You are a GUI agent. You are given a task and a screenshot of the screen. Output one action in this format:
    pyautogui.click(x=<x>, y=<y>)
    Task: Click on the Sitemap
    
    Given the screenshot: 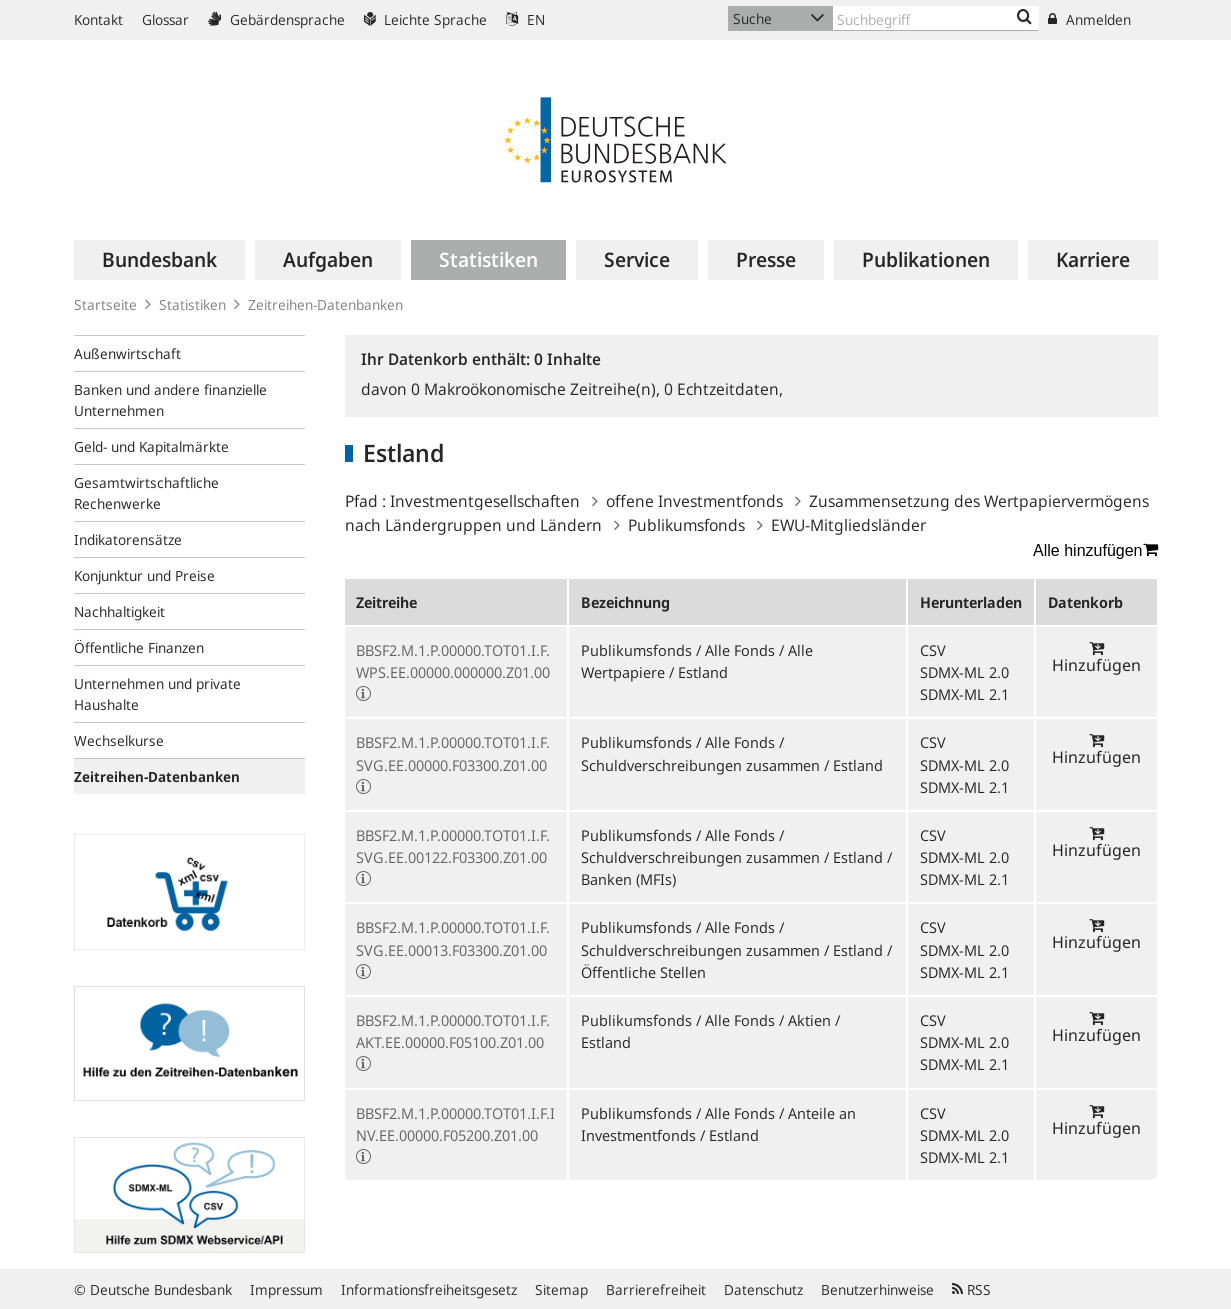 What is the action you would take?
    pyautogui.click(x=561, y=1289)
    